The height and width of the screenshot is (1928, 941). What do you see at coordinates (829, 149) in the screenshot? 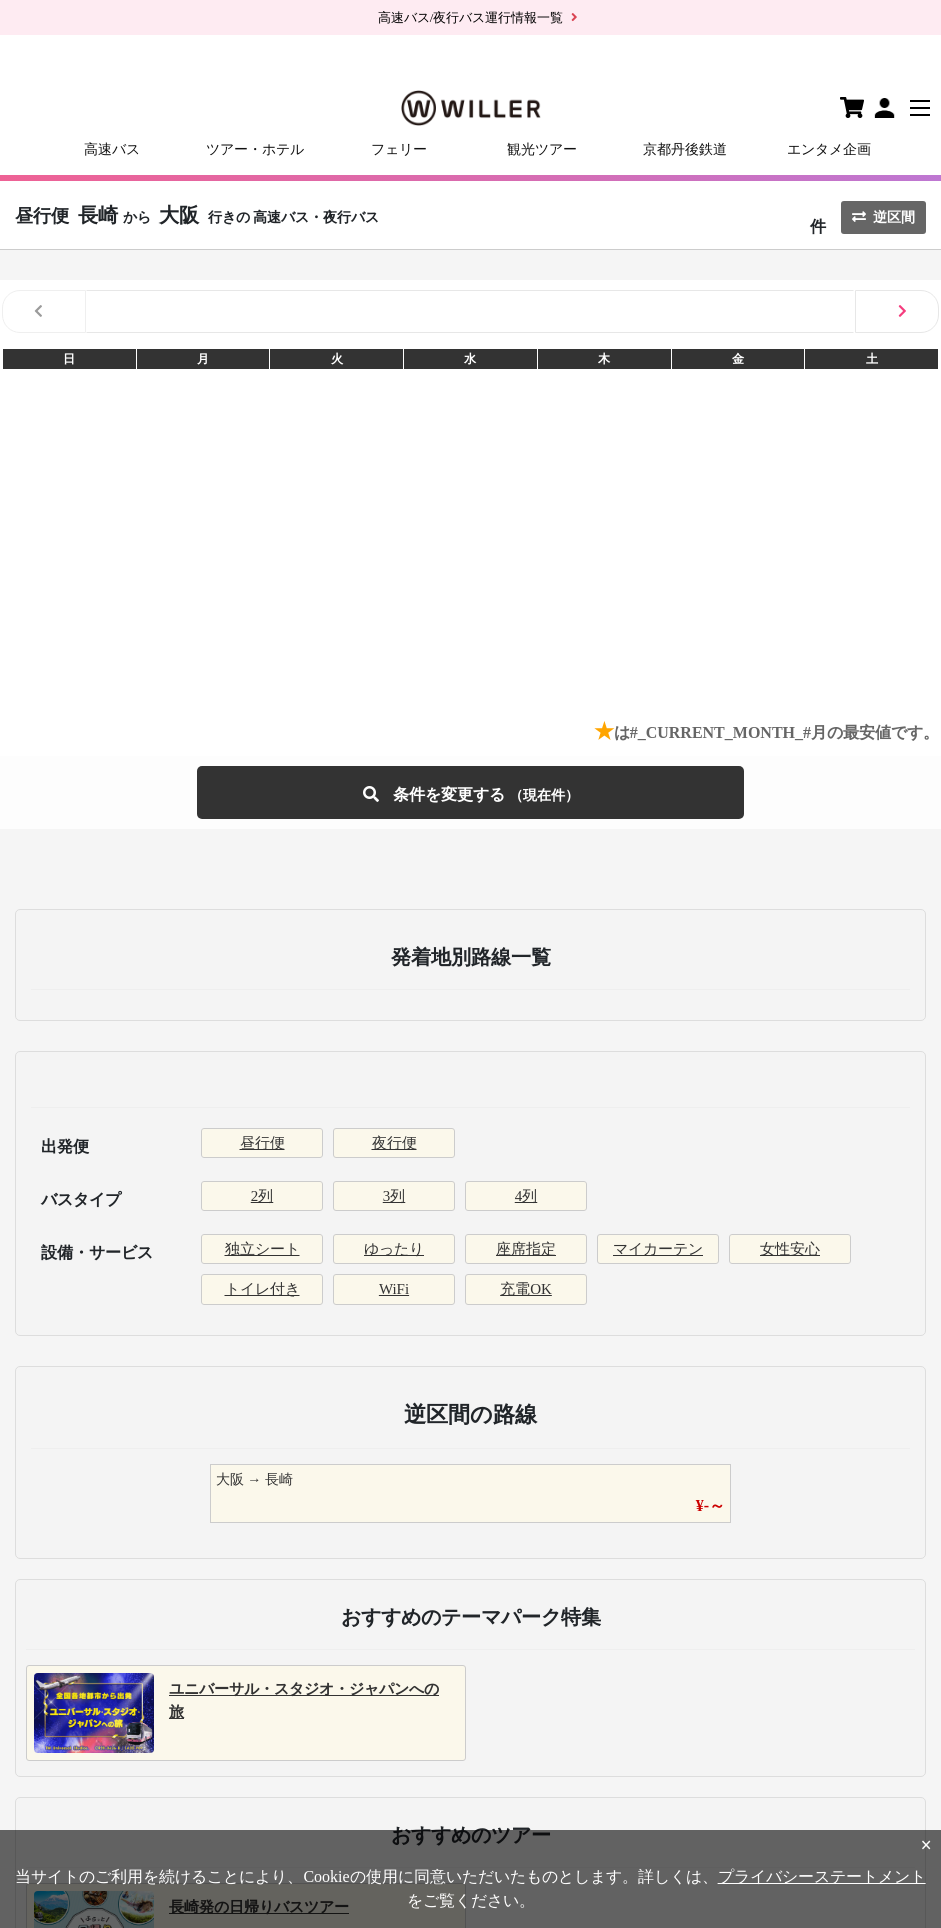
I see `エンタメ企画` at bounding box center [829, 149].